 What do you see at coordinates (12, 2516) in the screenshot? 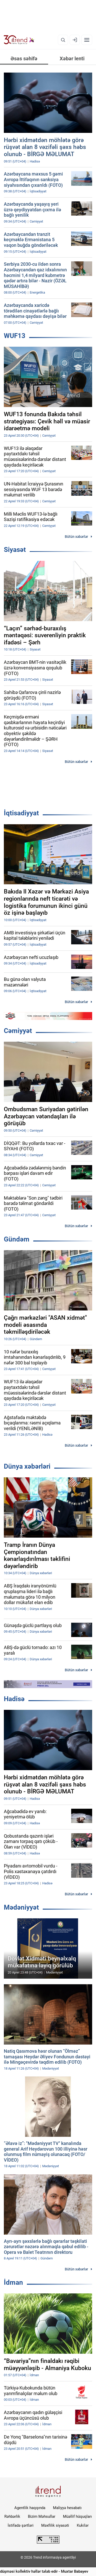
I see `Rəhbərlik` at bounding box center [12, 2516].